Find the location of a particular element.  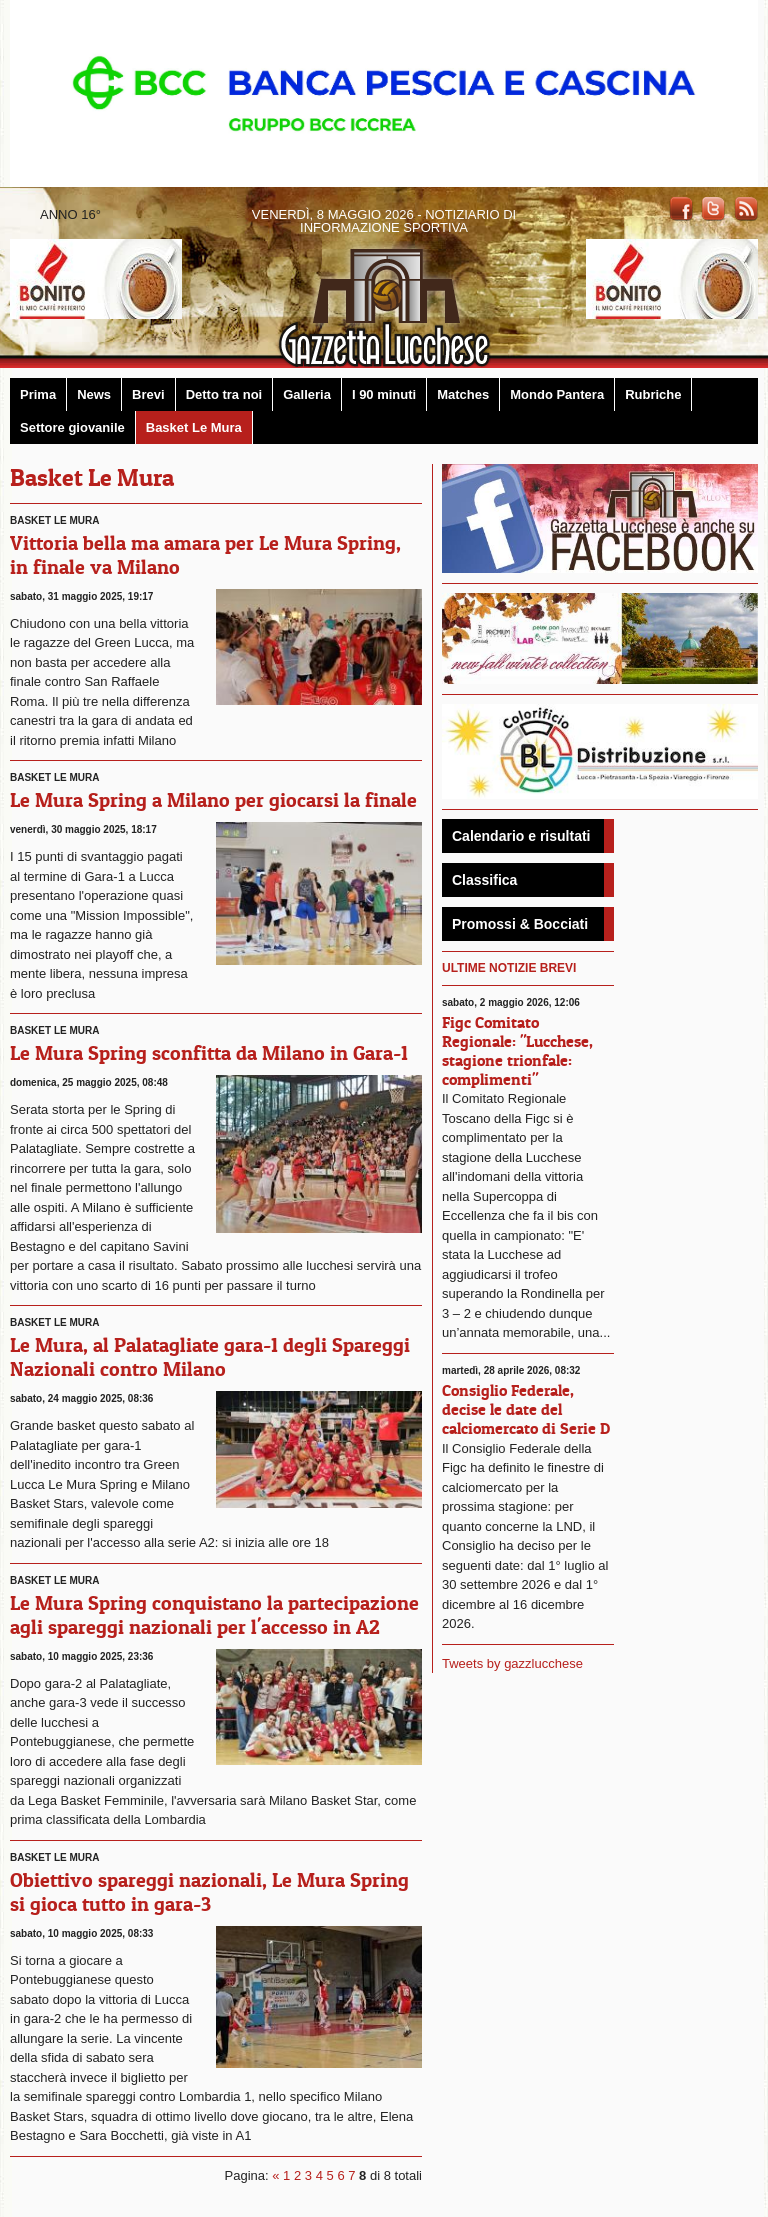

Rubriche is located at coordinates (653, 394).